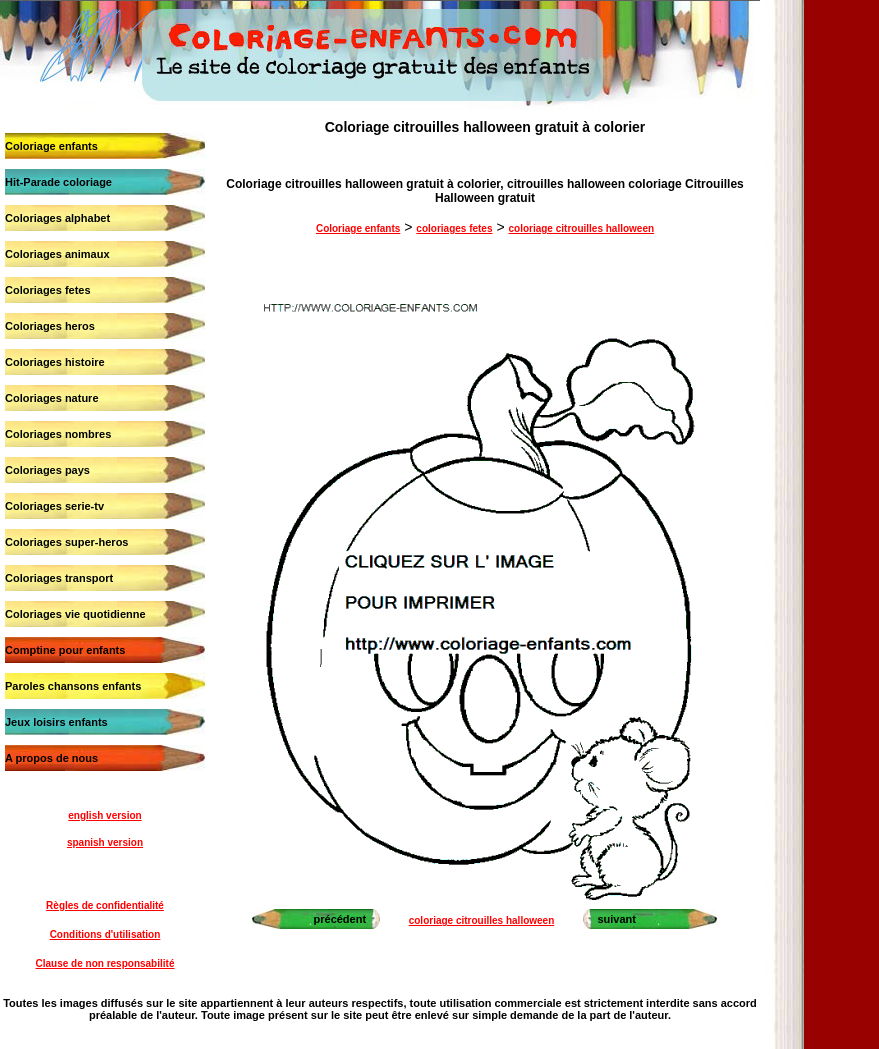 The width and height of the screenshot is (879, 1049). I want to click on Coloriages alphabet, so click(57, 218).